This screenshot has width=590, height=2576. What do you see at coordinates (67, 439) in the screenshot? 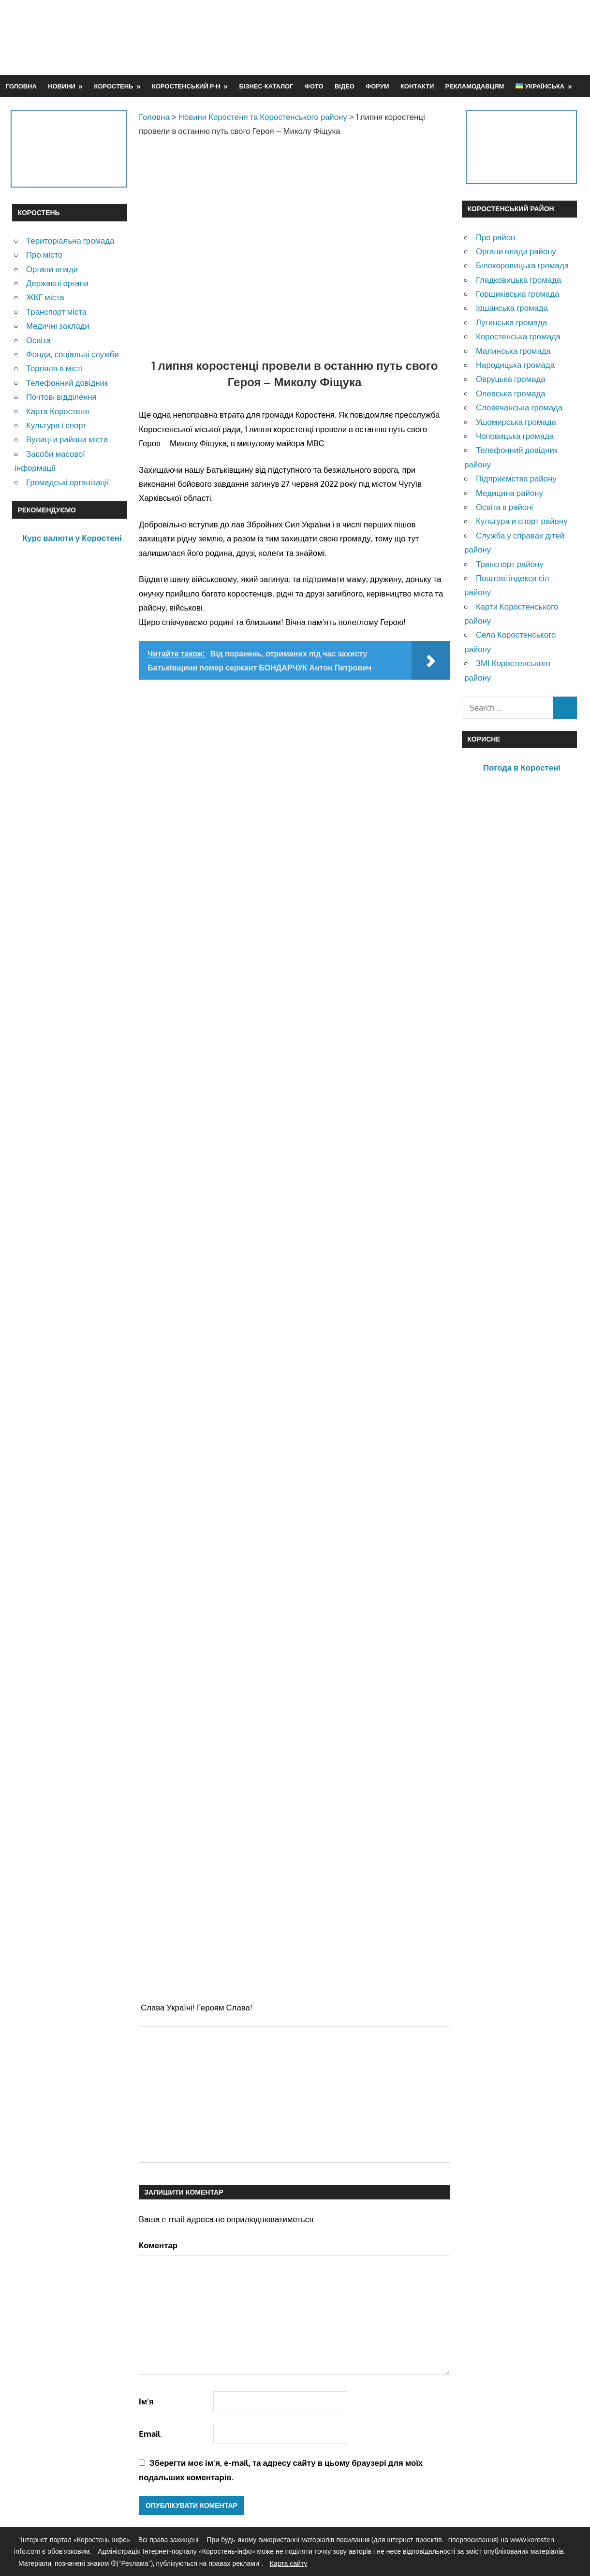
I see `Вулиці и райони міста` at bounding box center [67, 439].